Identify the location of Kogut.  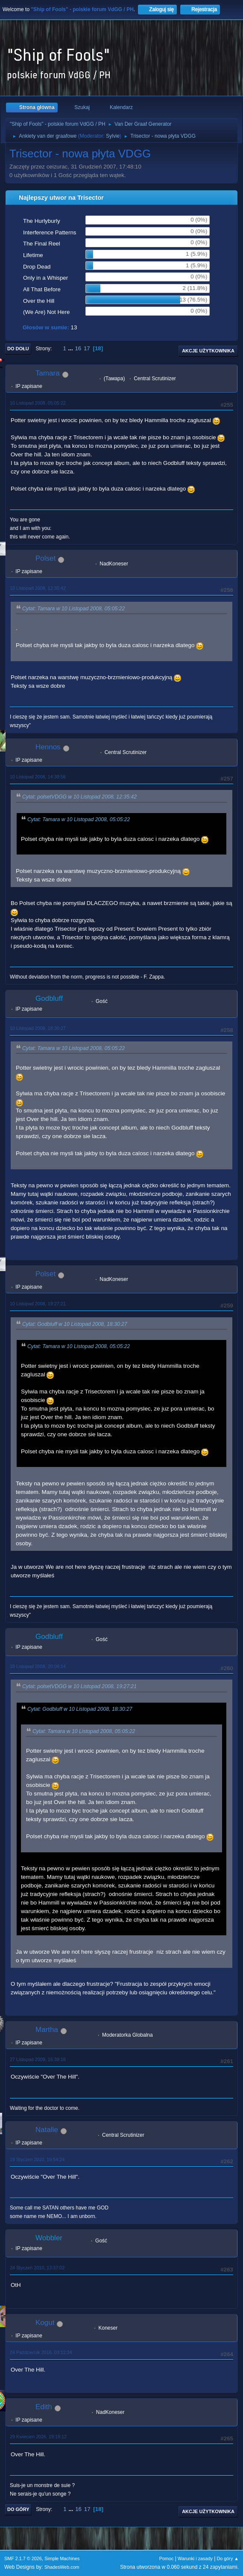
(44, 2323).